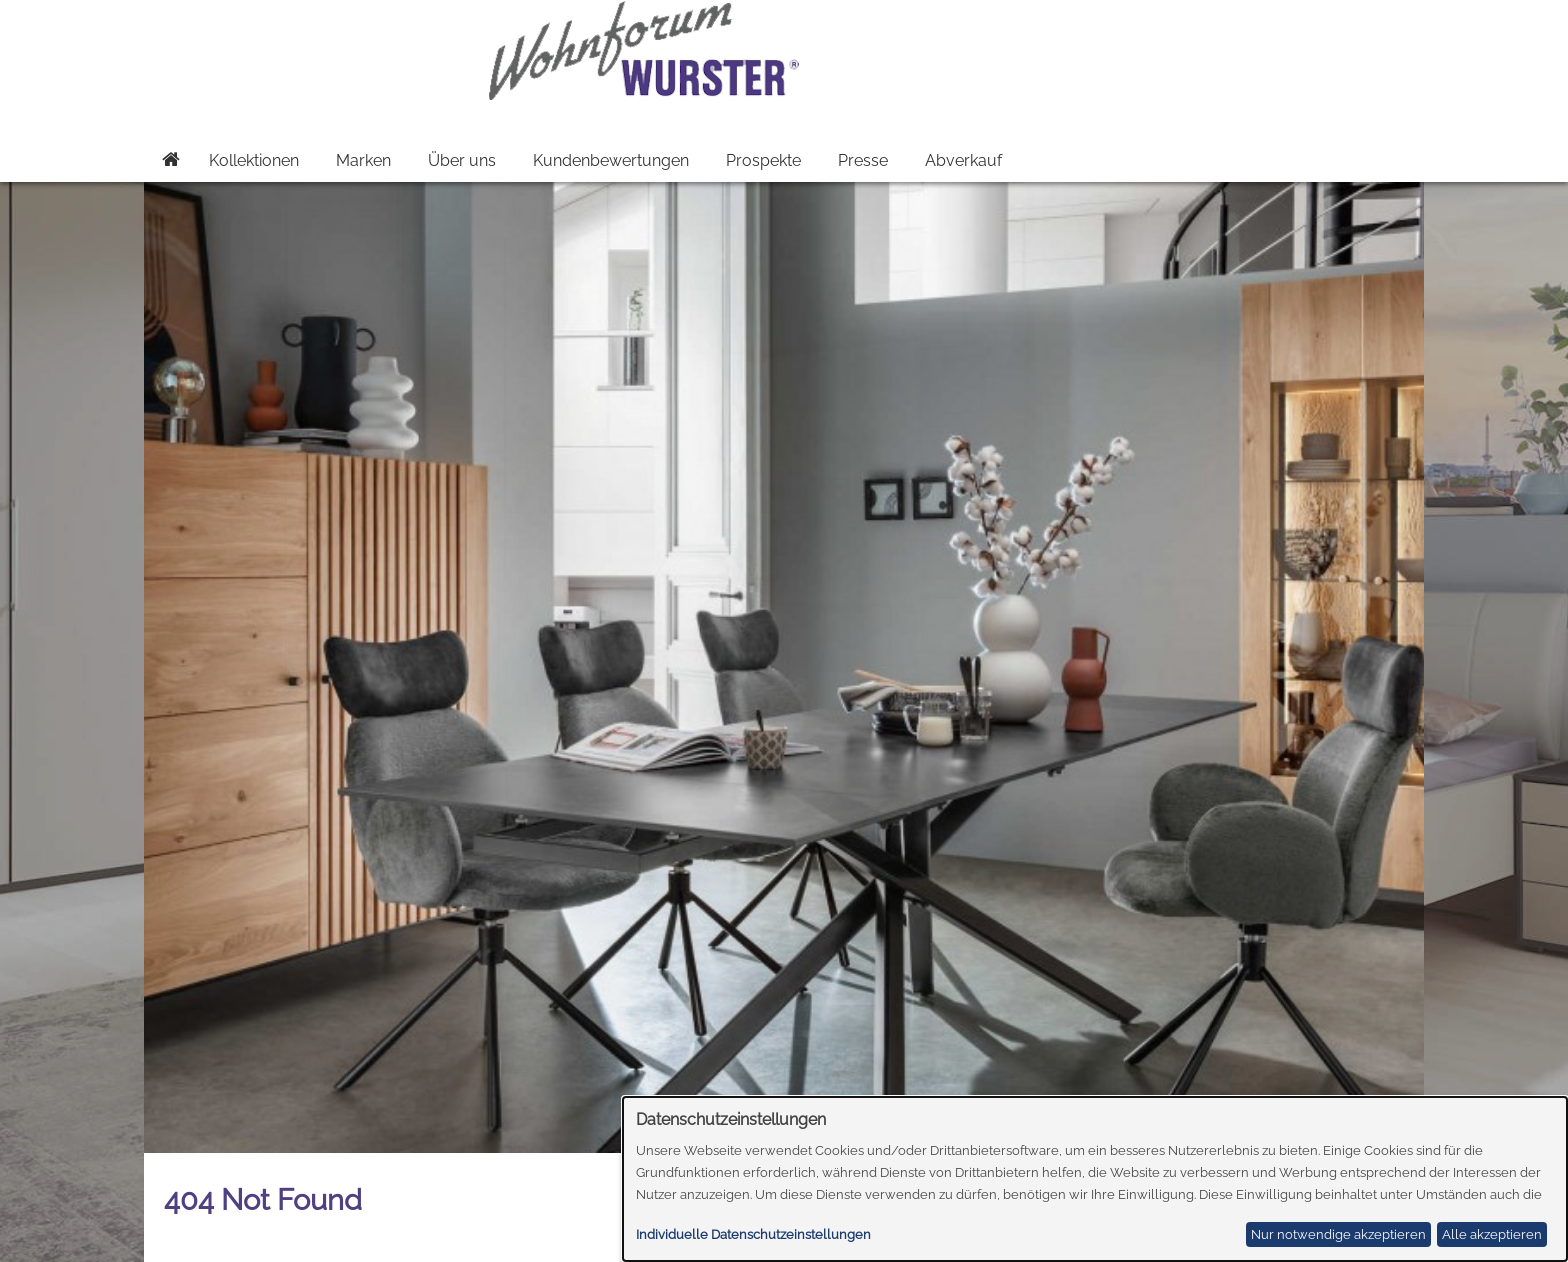 This screenshot has width=1568, height=1262. I want to click on Marken, so click(363, 160).